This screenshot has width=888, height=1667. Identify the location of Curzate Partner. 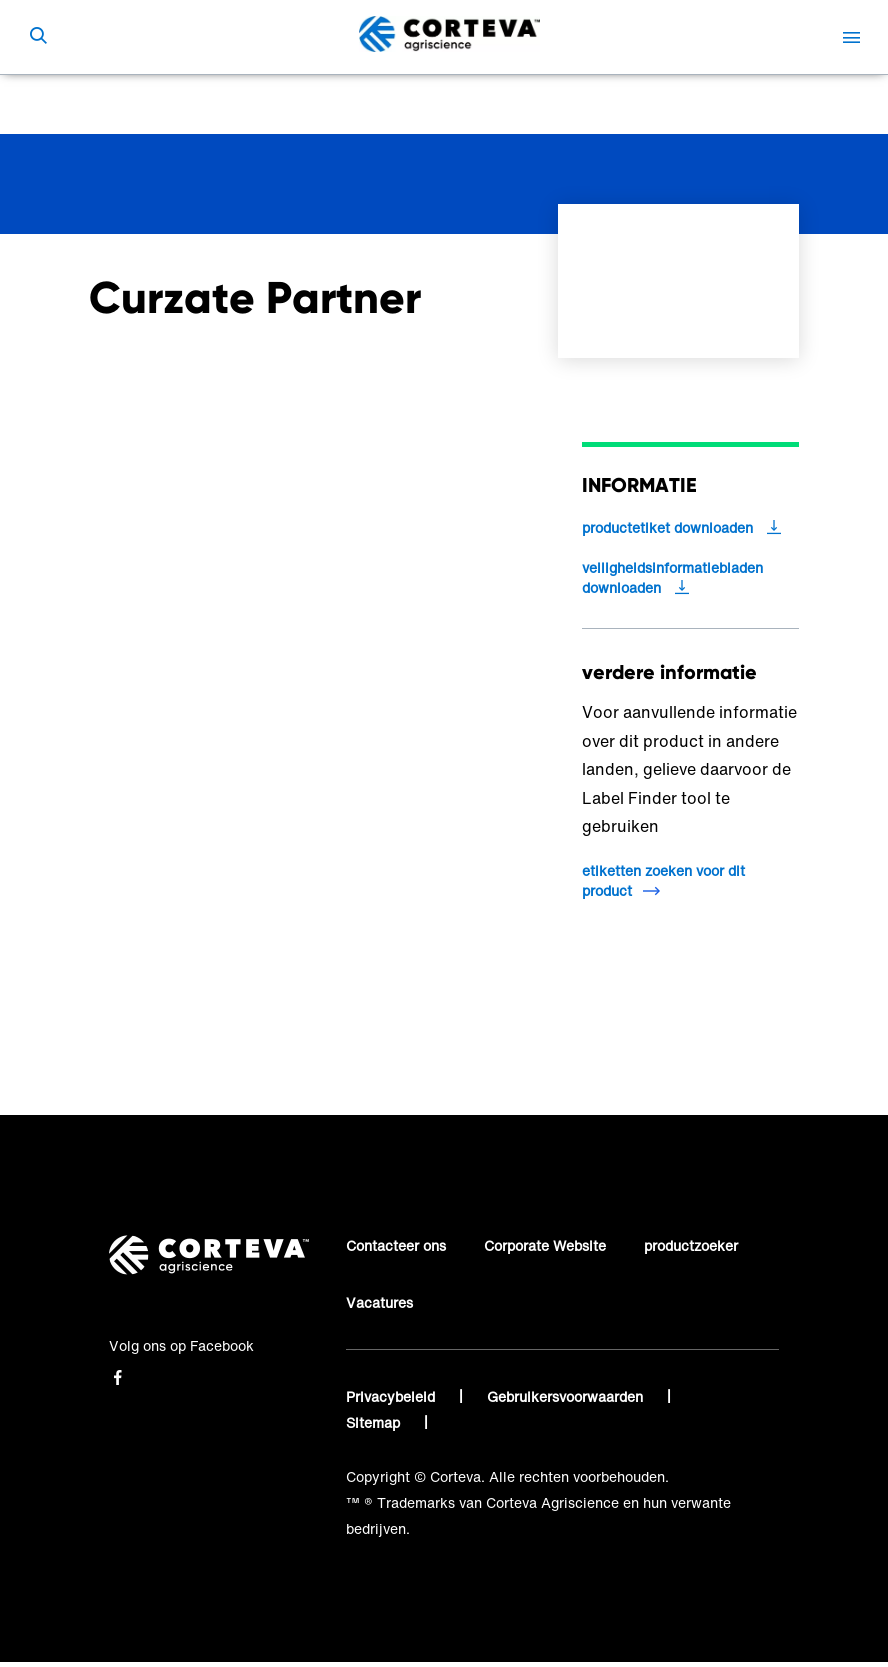
(442, 104).